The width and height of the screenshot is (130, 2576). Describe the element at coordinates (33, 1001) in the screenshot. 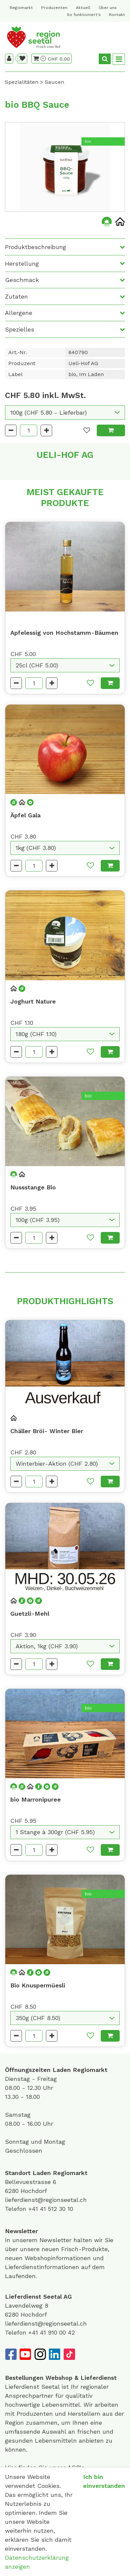

I see `Joghurt Nature` at that location.